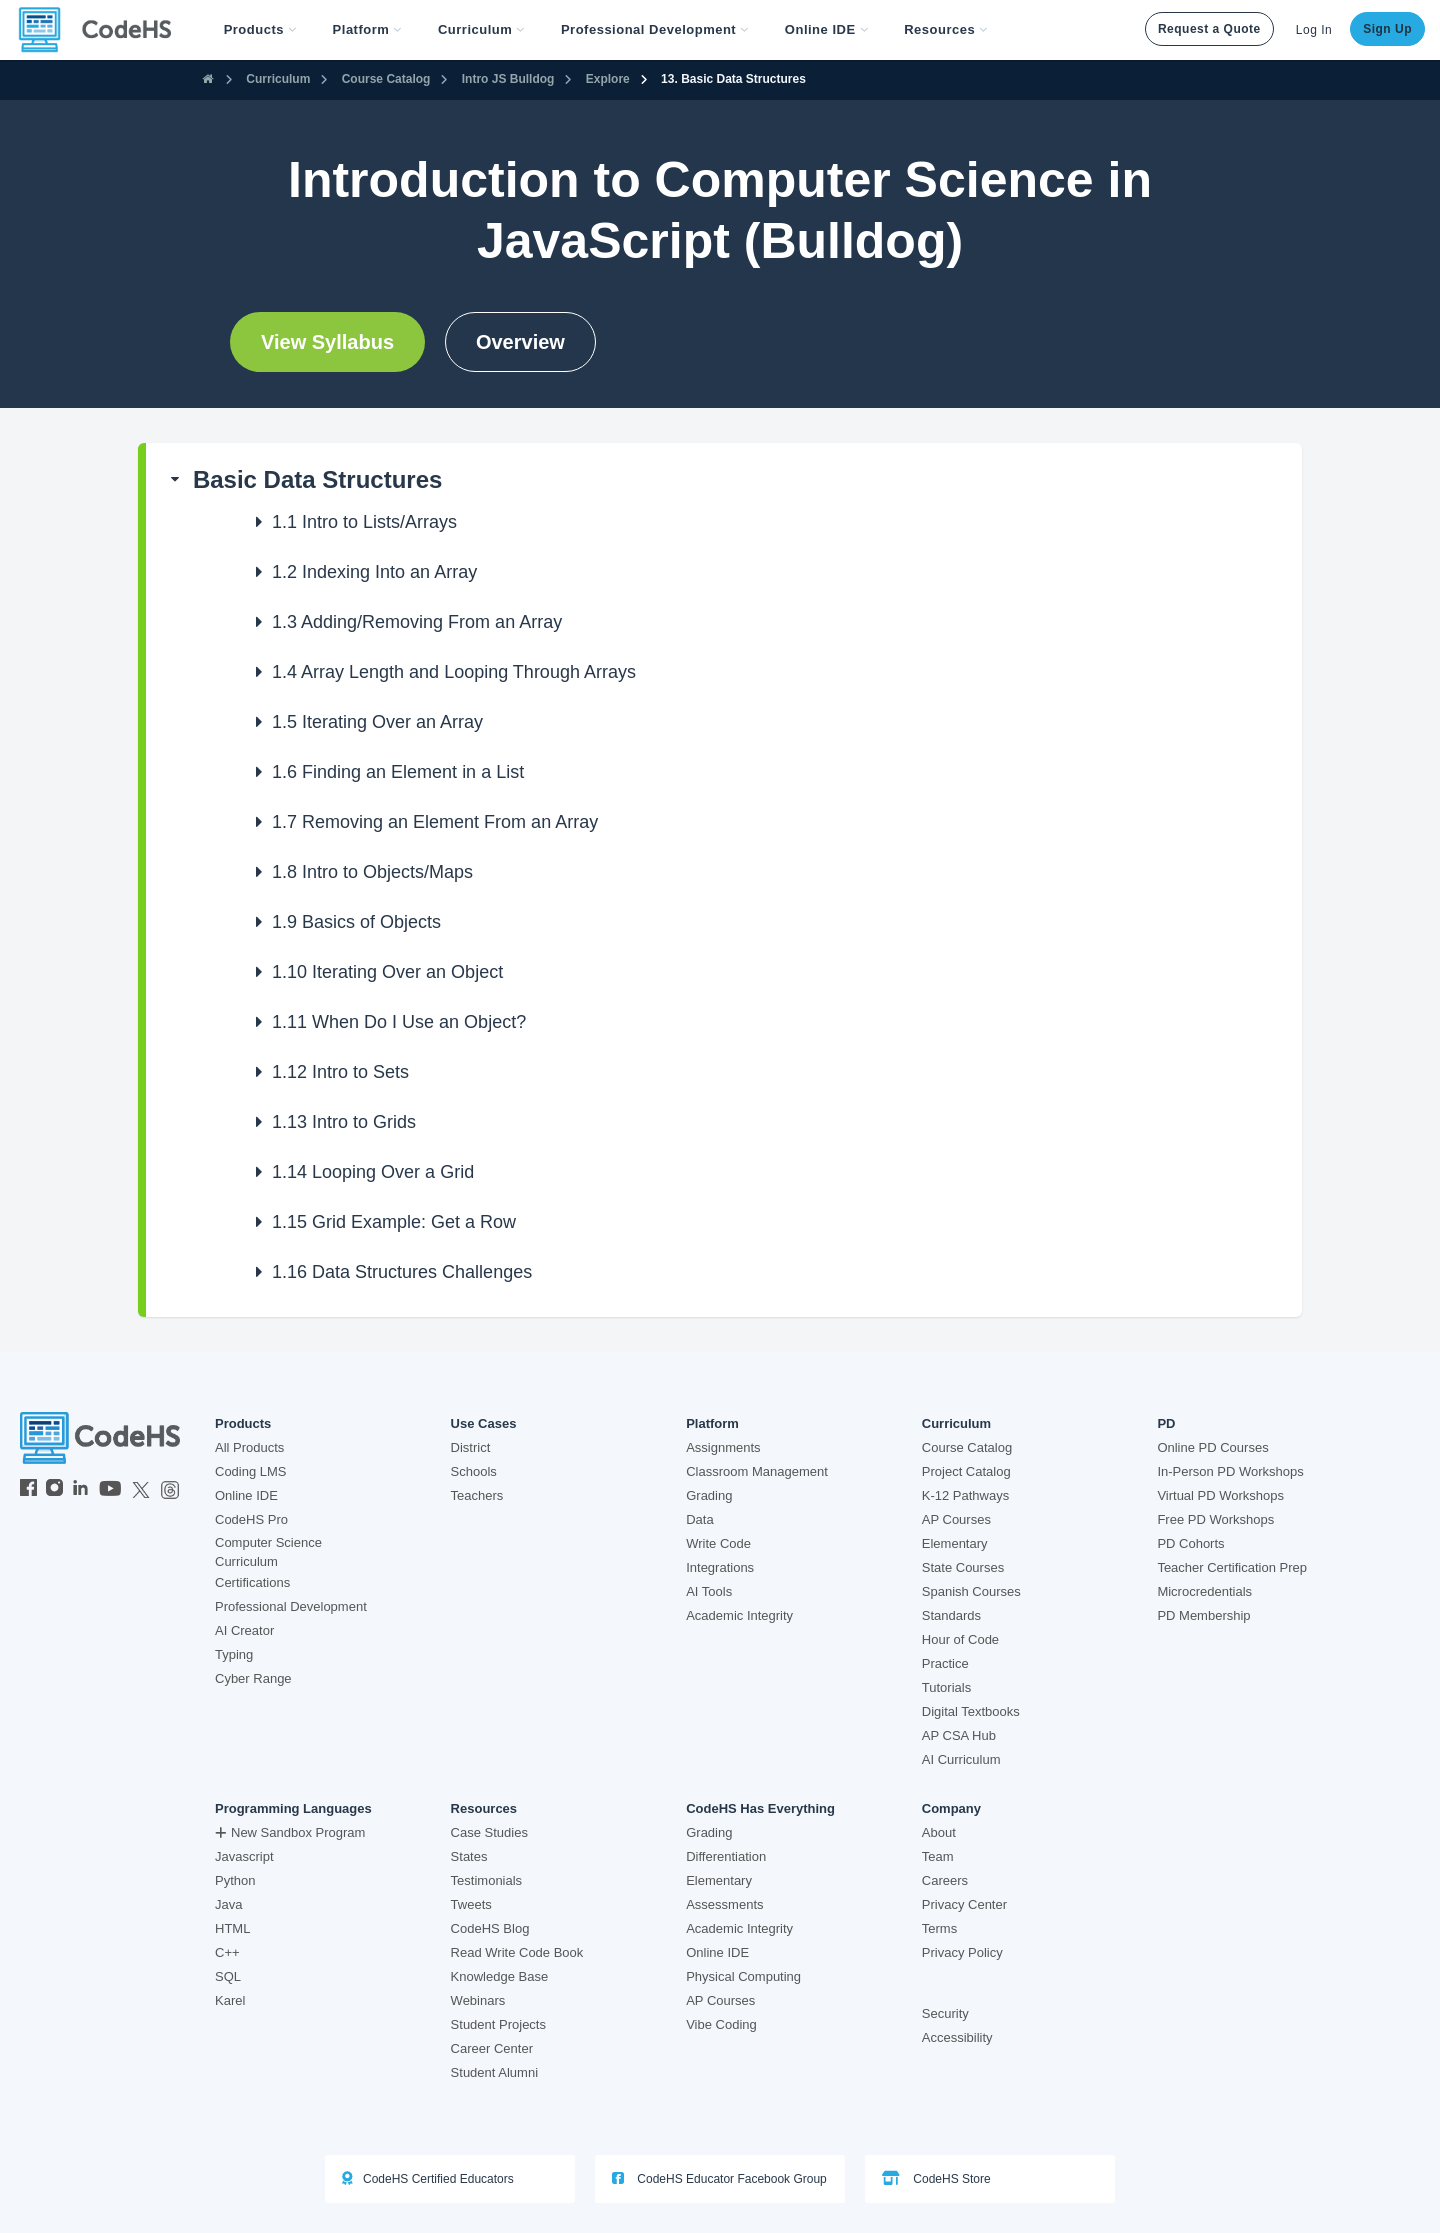 This screenshot has width=1440, height=2233. What do you see at coordinates (718, 1543) in the screenshot?
I see `Write Code` at bounding box center [718, 1543].